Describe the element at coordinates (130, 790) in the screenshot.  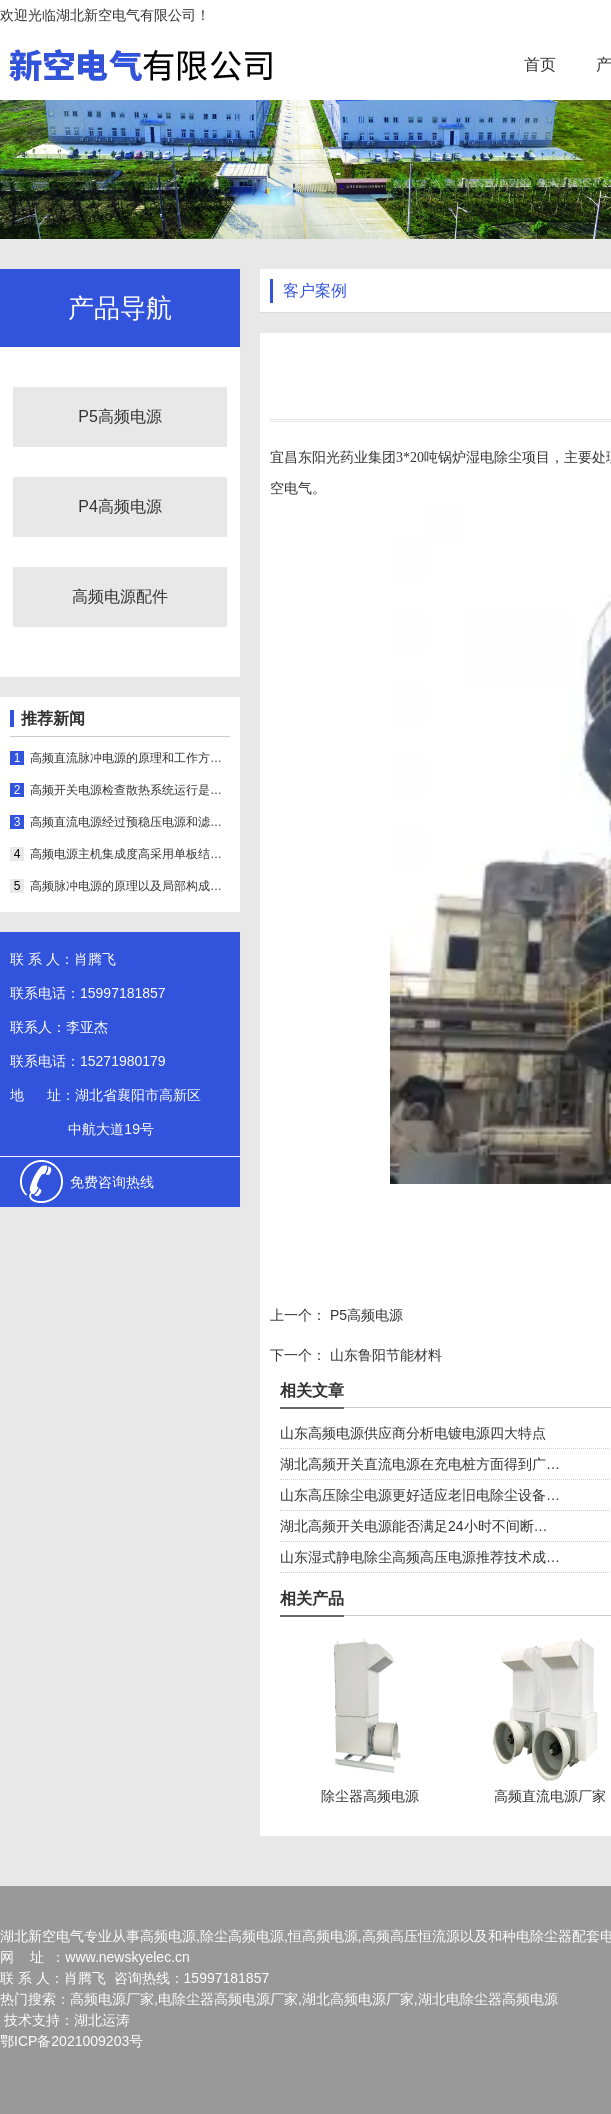
I see `高频开关电源检查散热系统运行是否正常的方法` at that location.